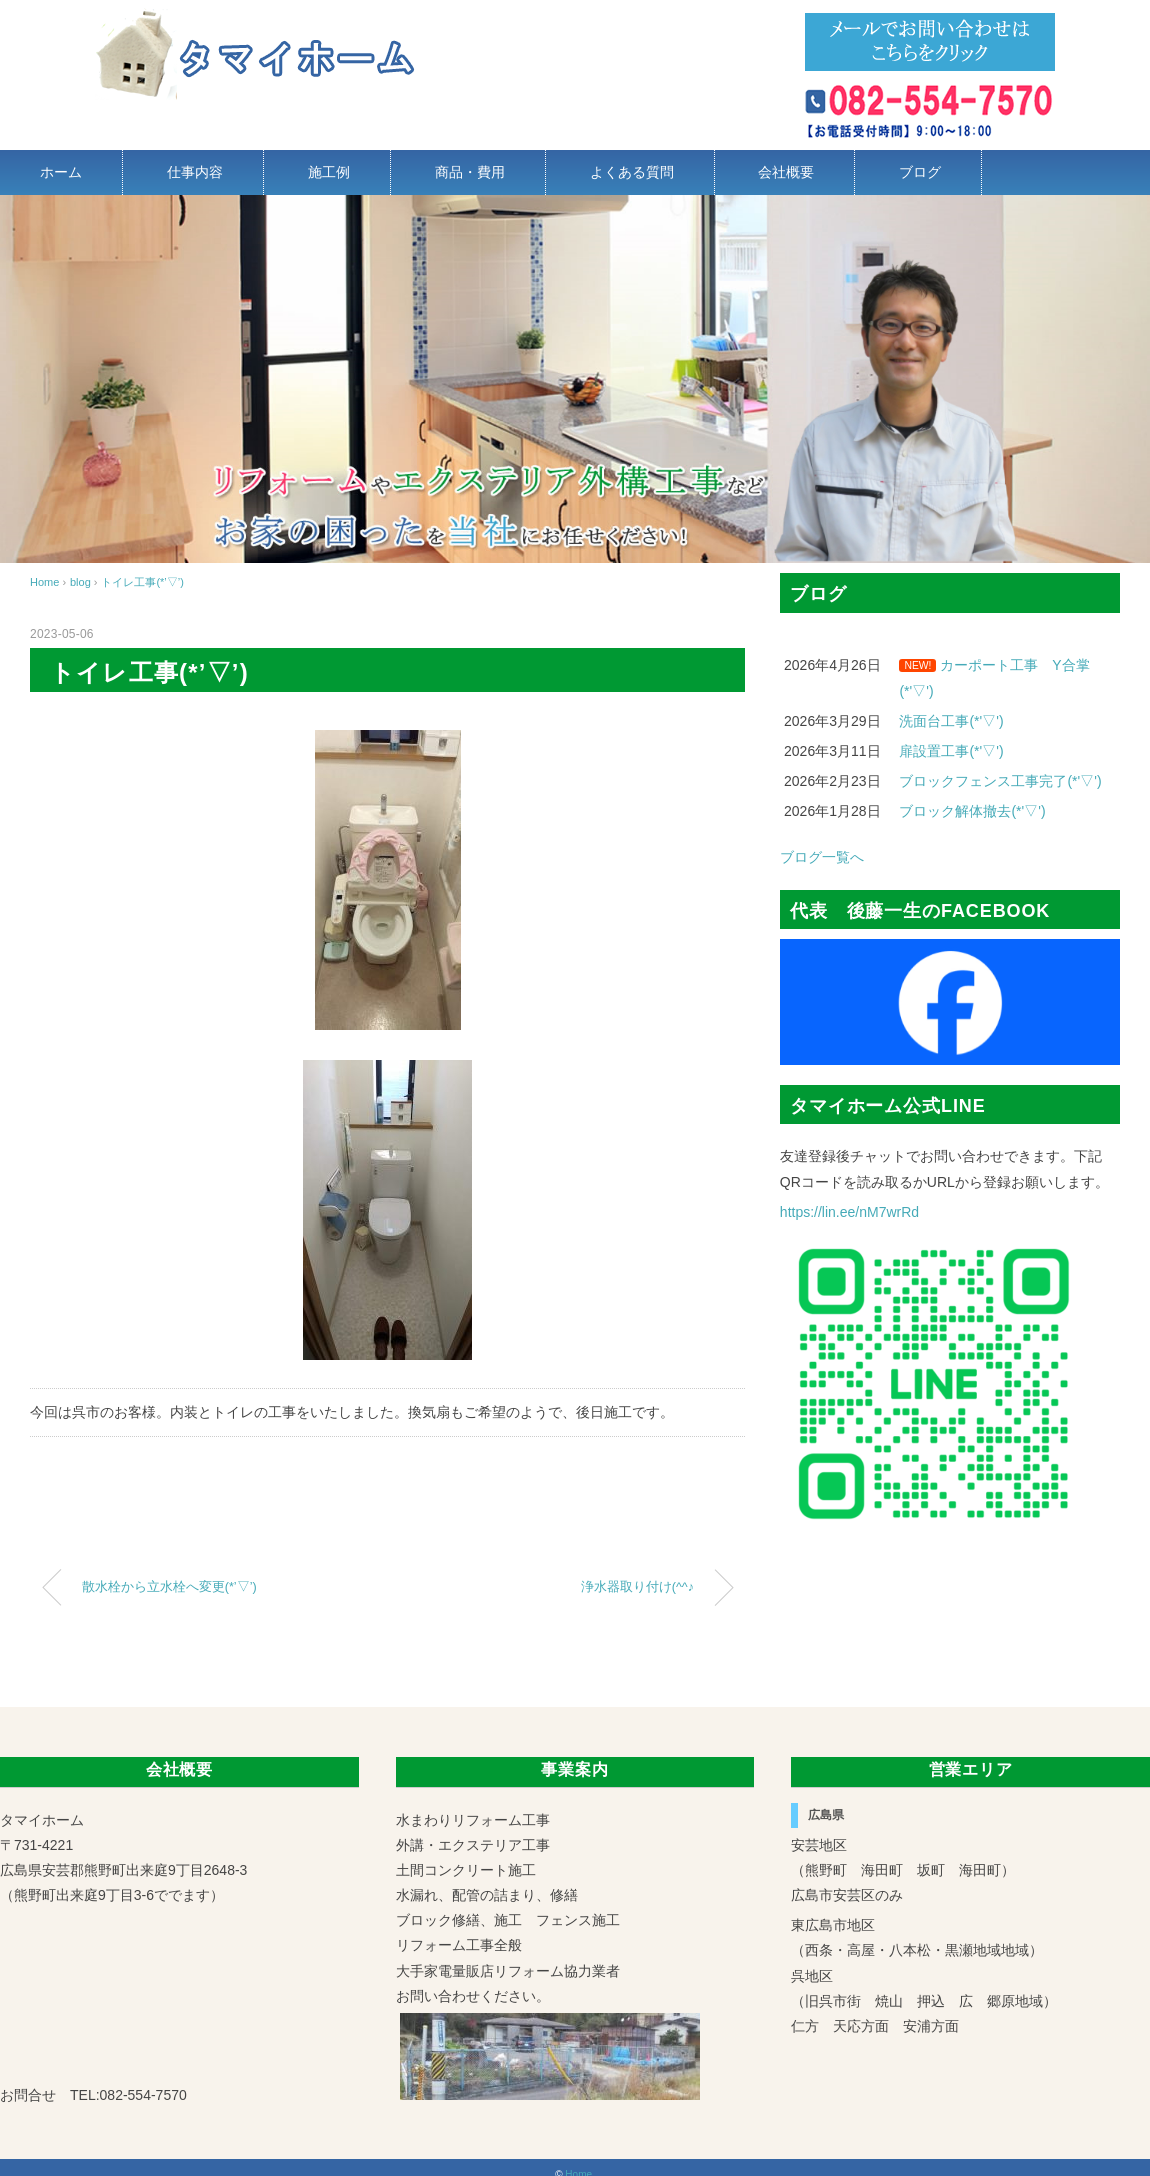 The width and height of the screenshot is (1150, 2176). What do you see at coordinates (142, 582) in the screenshot?
I see `トイレ工事(*’▽’)` at bounding box center [142, 582].